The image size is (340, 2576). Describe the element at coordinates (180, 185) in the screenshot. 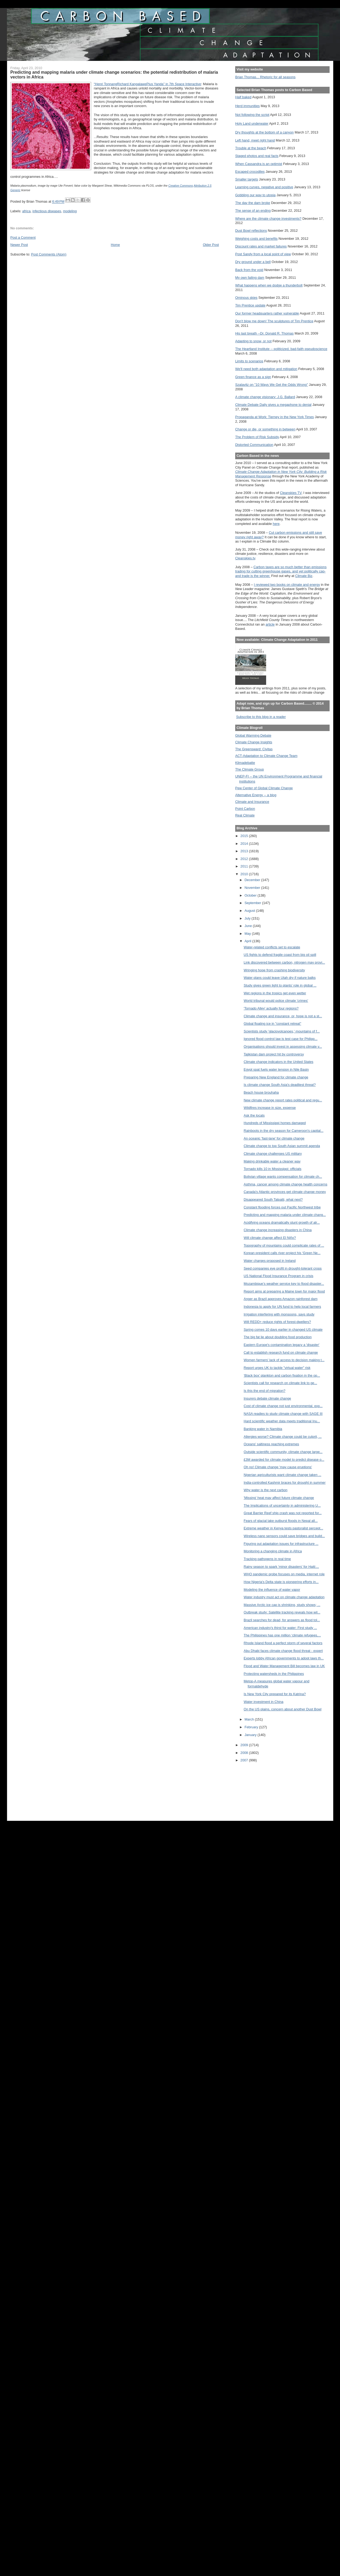

I see `Creative Commons` at that location.